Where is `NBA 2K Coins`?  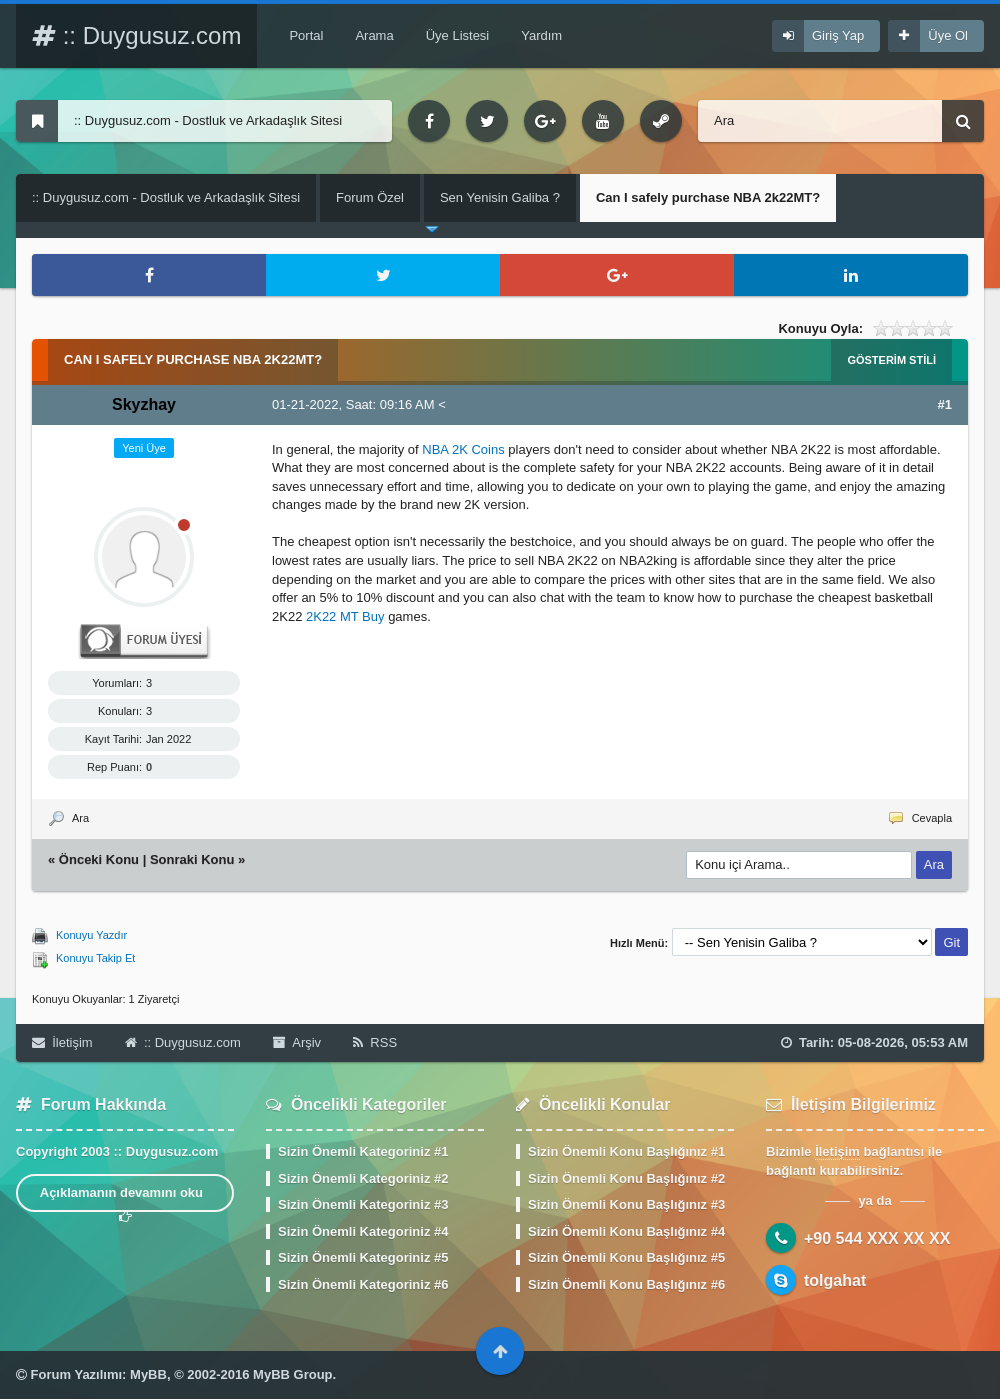 NBA 2K Coins is located at coordinates (463, 449).